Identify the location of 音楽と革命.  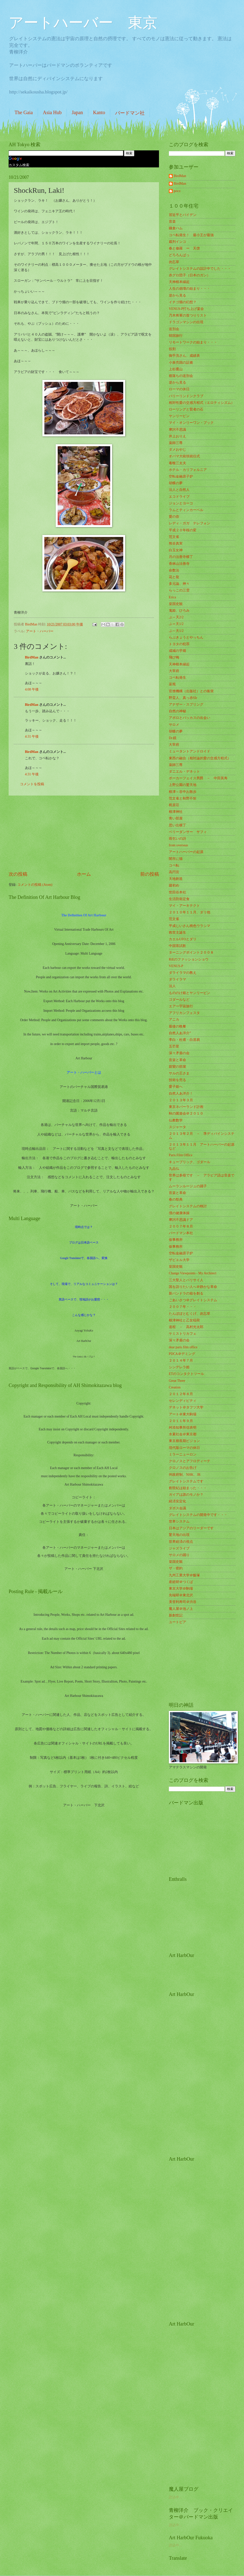
(177, 1060).